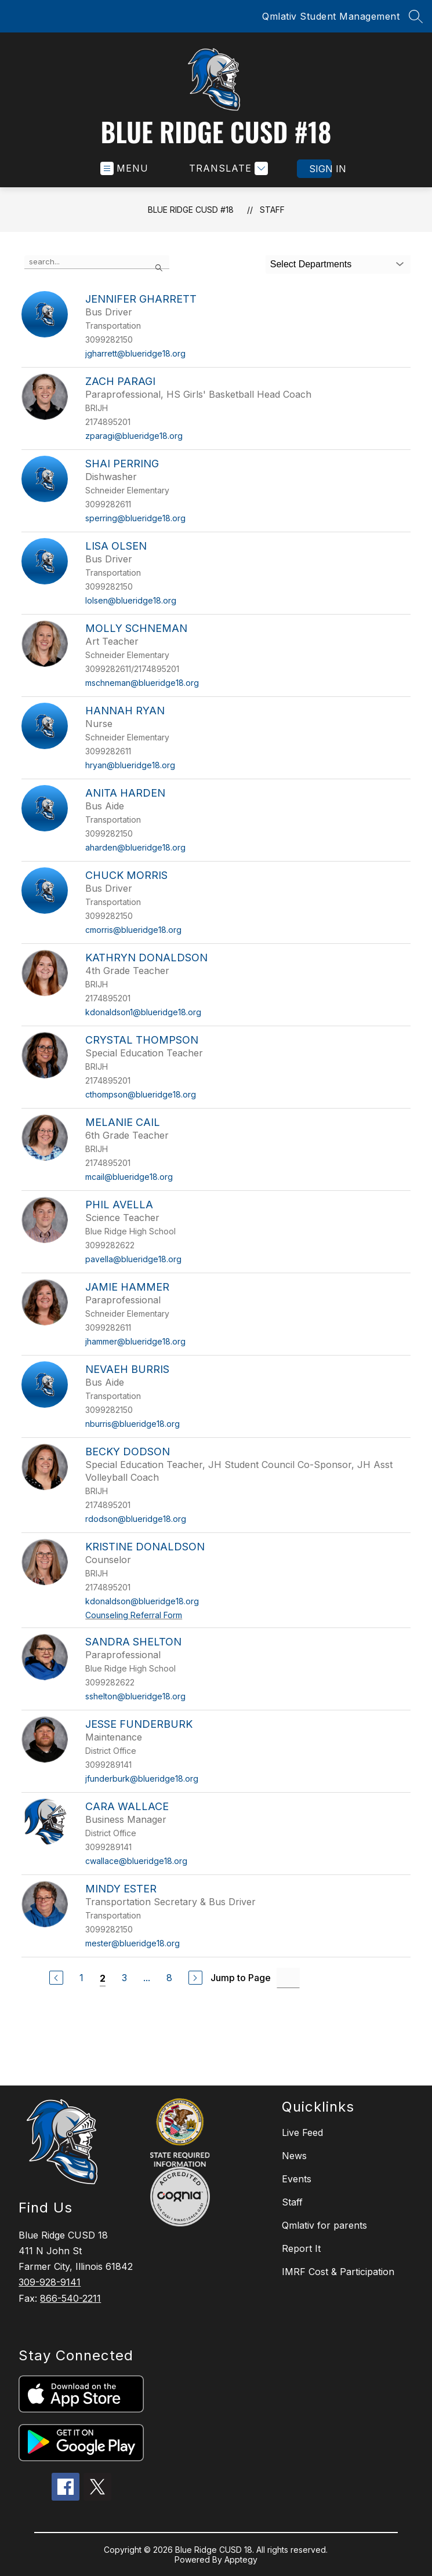  I want to click on Events, so click(296, 2179).